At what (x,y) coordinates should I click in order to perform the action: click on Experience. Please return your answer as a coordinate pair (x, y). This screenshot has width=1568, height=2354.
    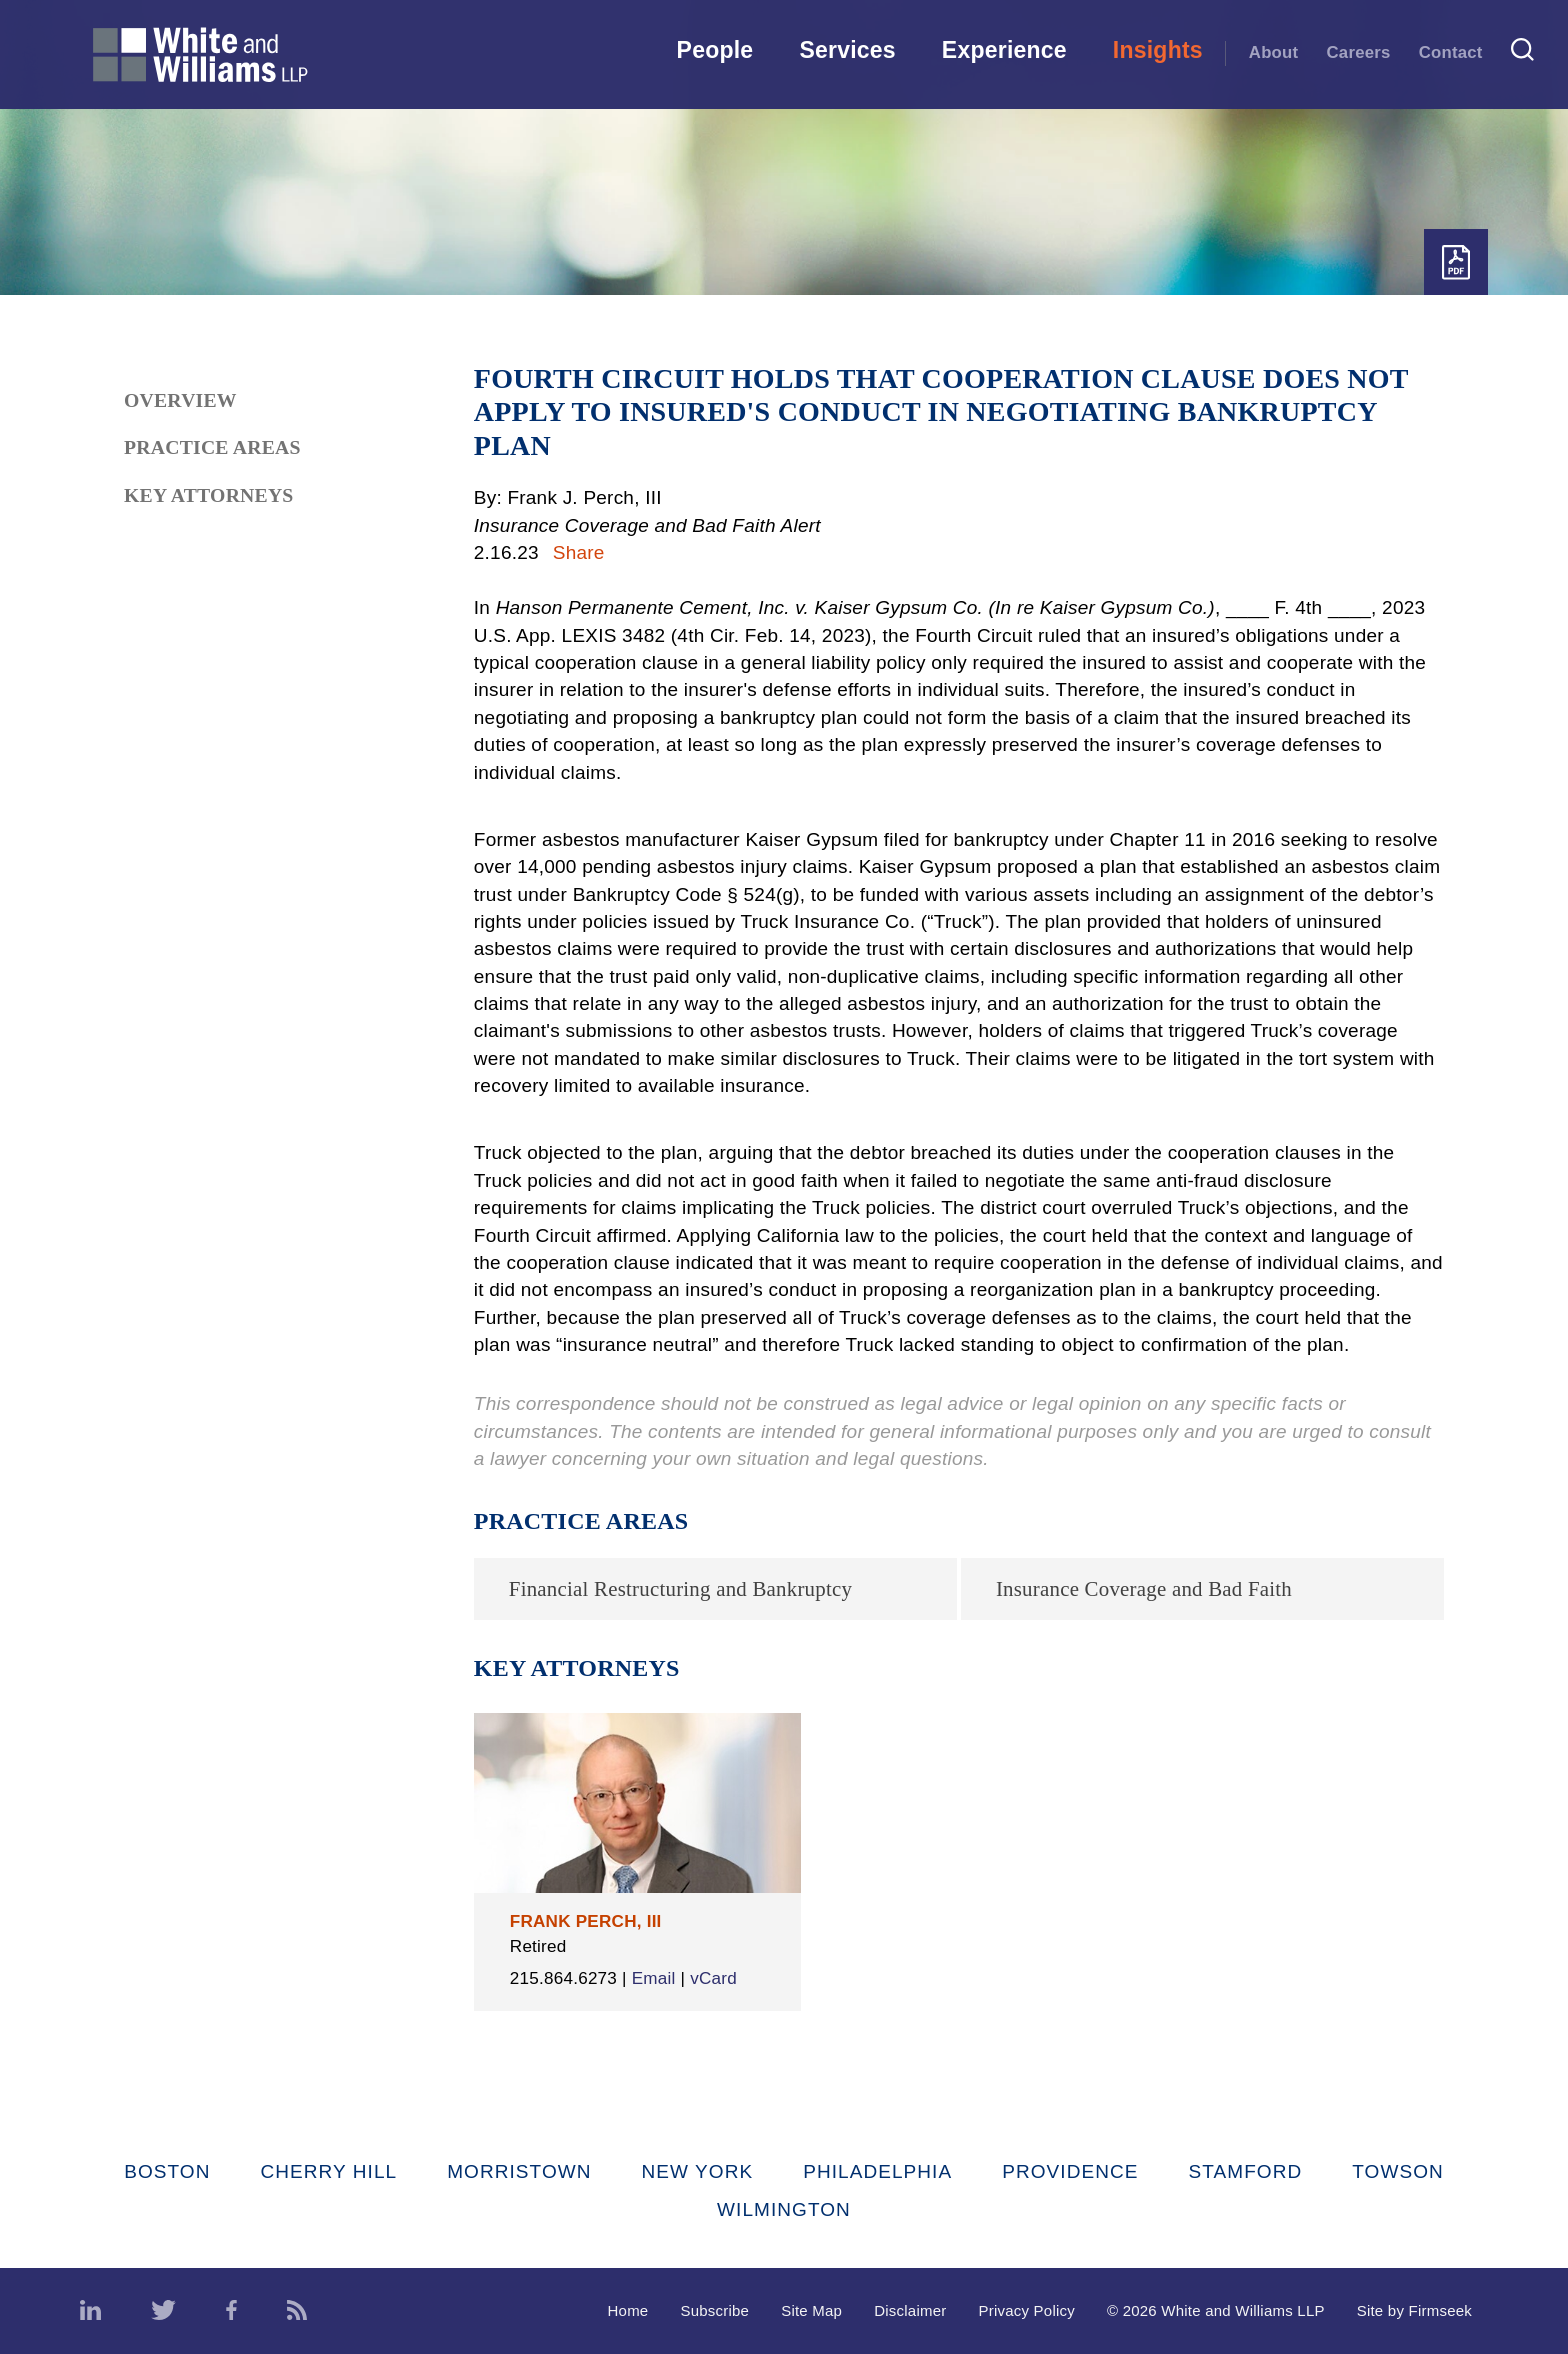
    Looking at the image, I should click on (1004, 50).